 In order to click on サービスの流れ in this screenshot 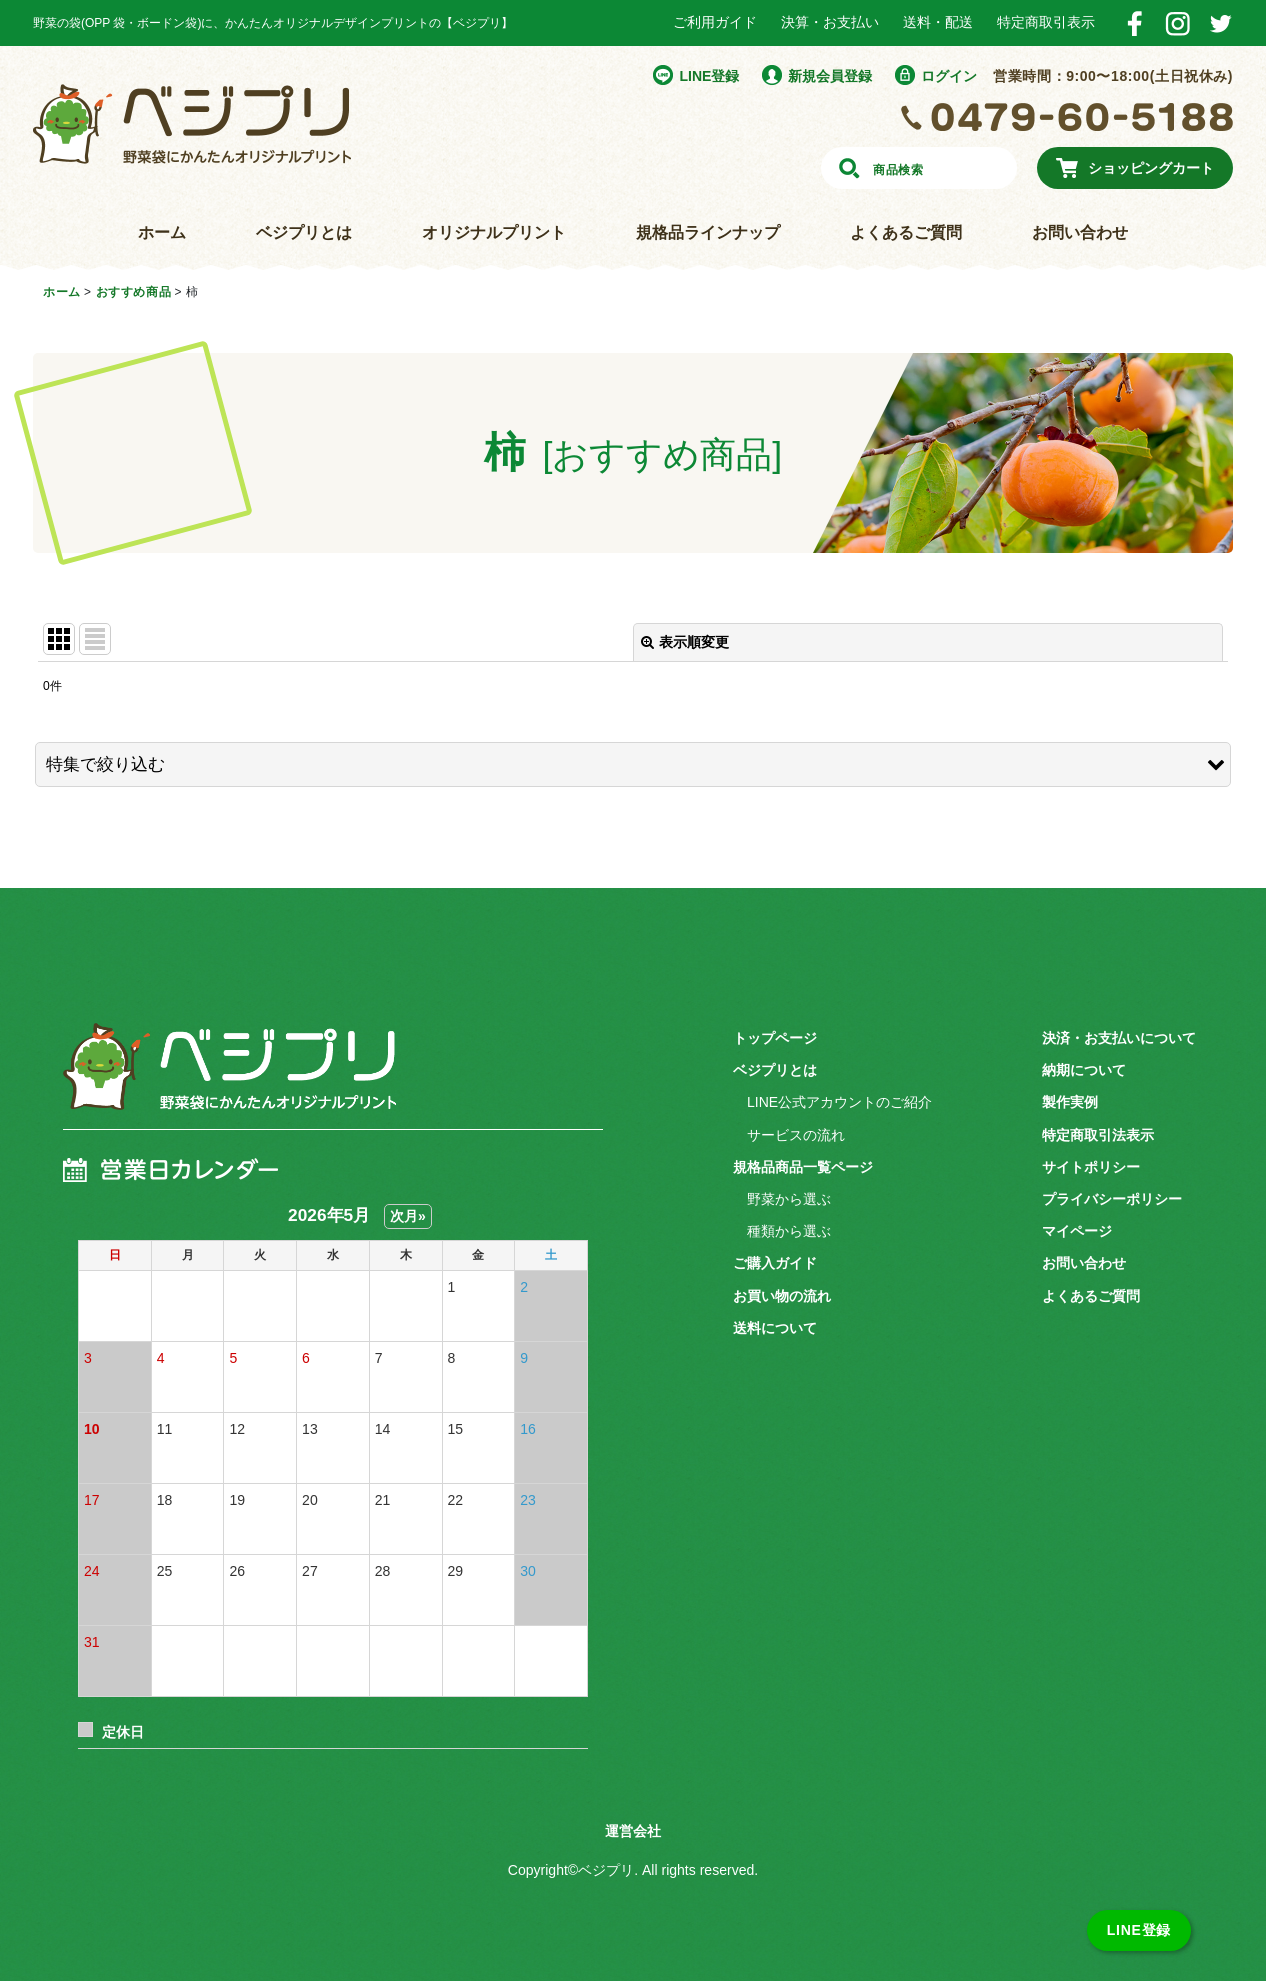, I will do `click(796, 1135)`.